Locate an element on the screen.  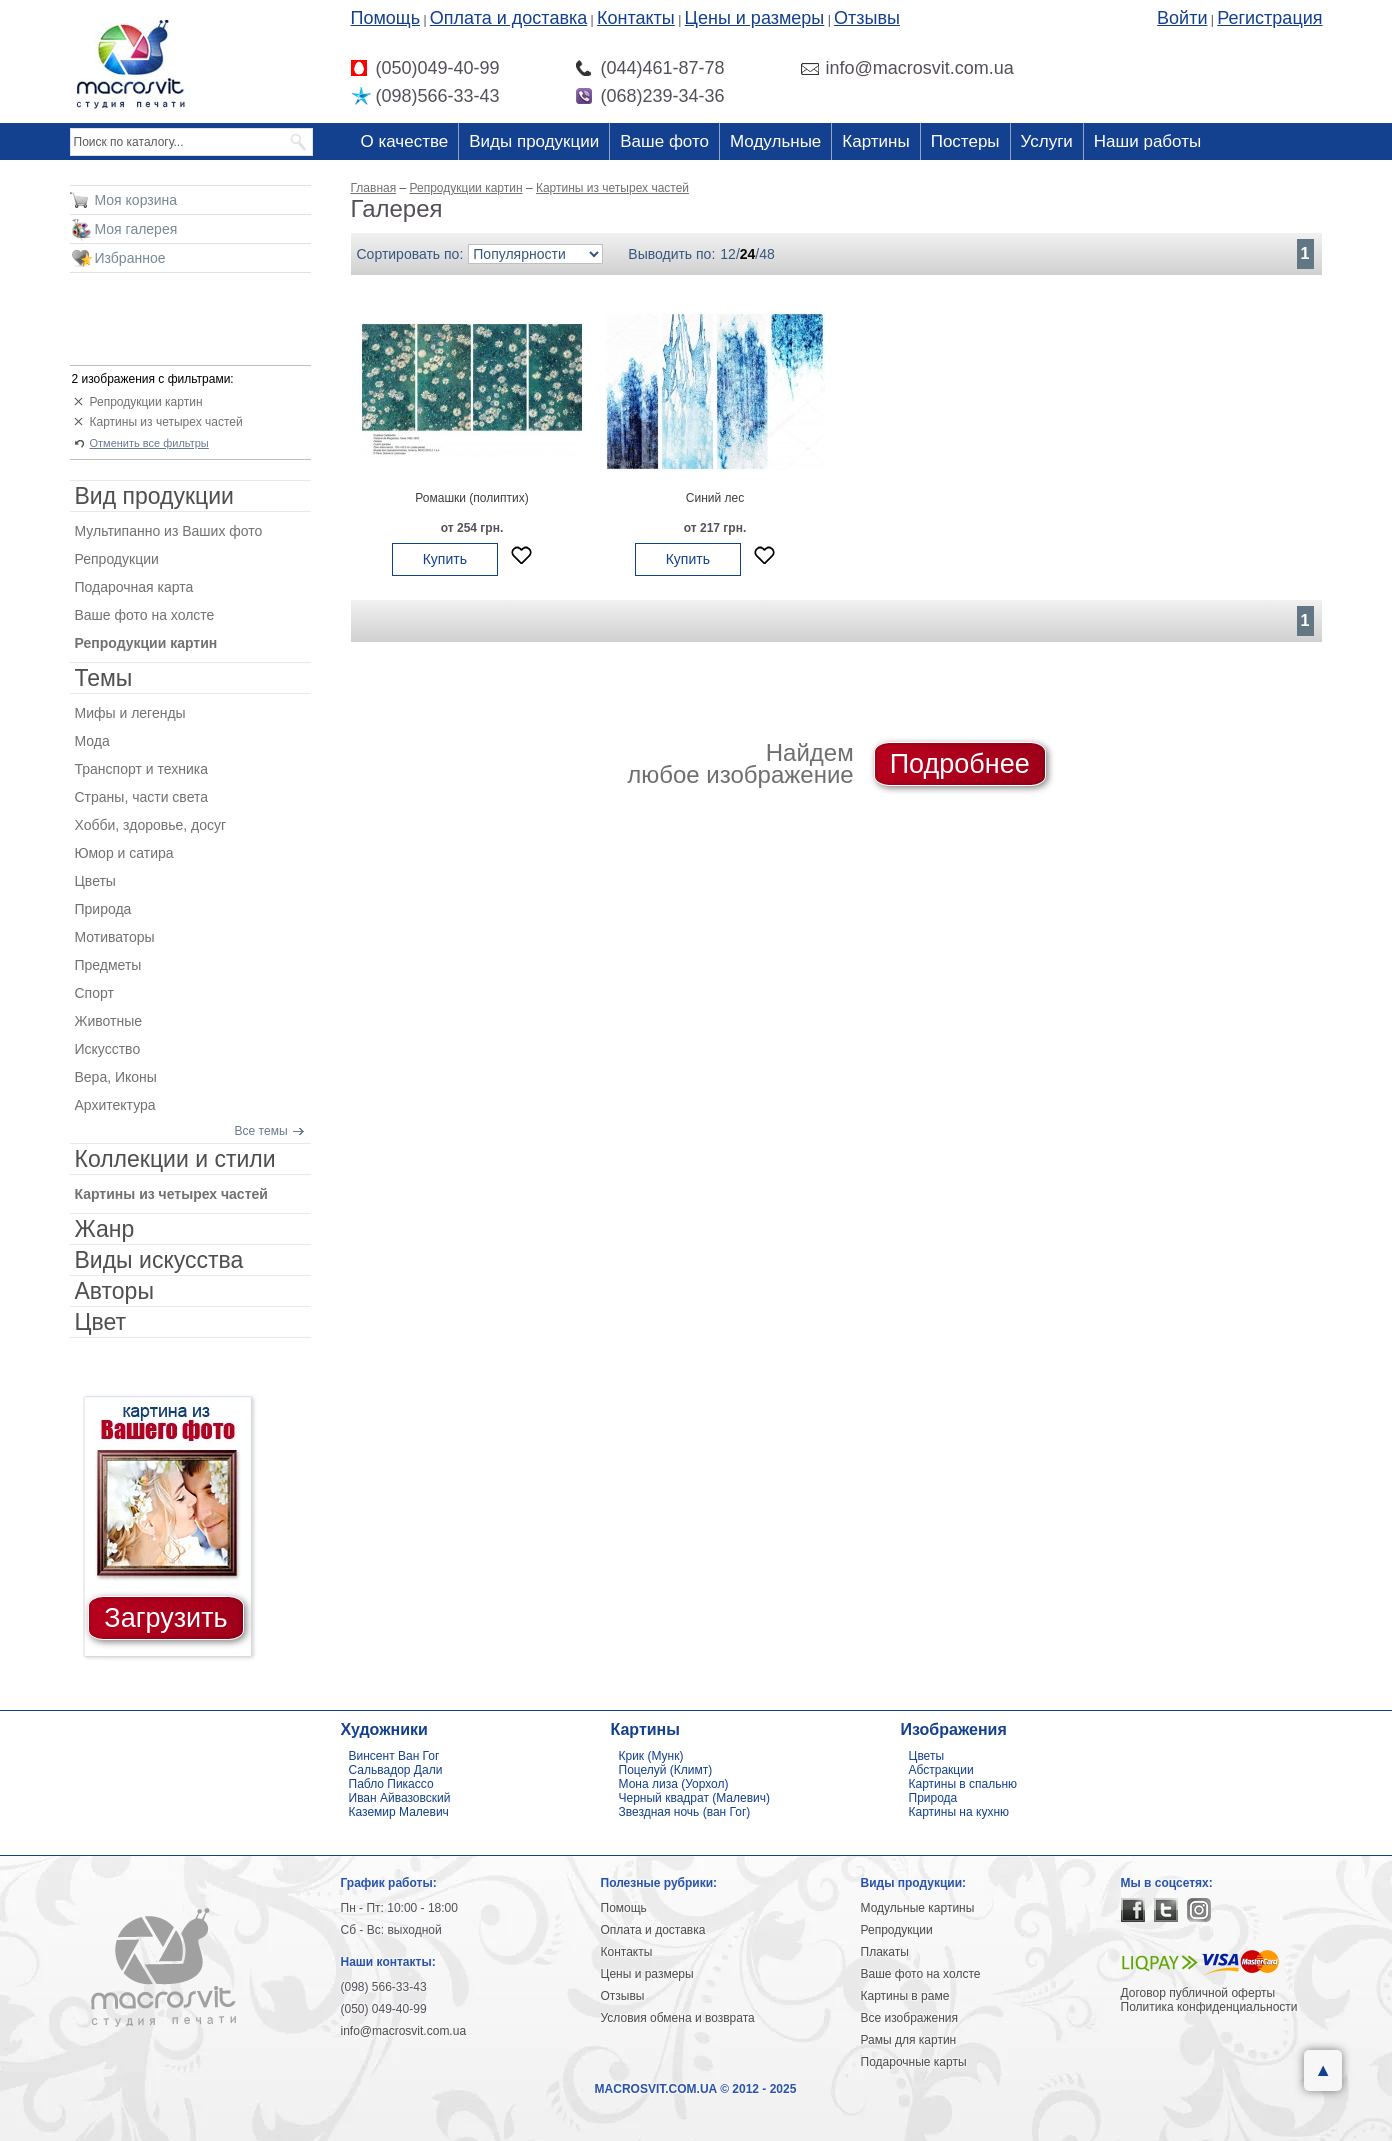
Подарочная карта is located at coordinates (134, 587).